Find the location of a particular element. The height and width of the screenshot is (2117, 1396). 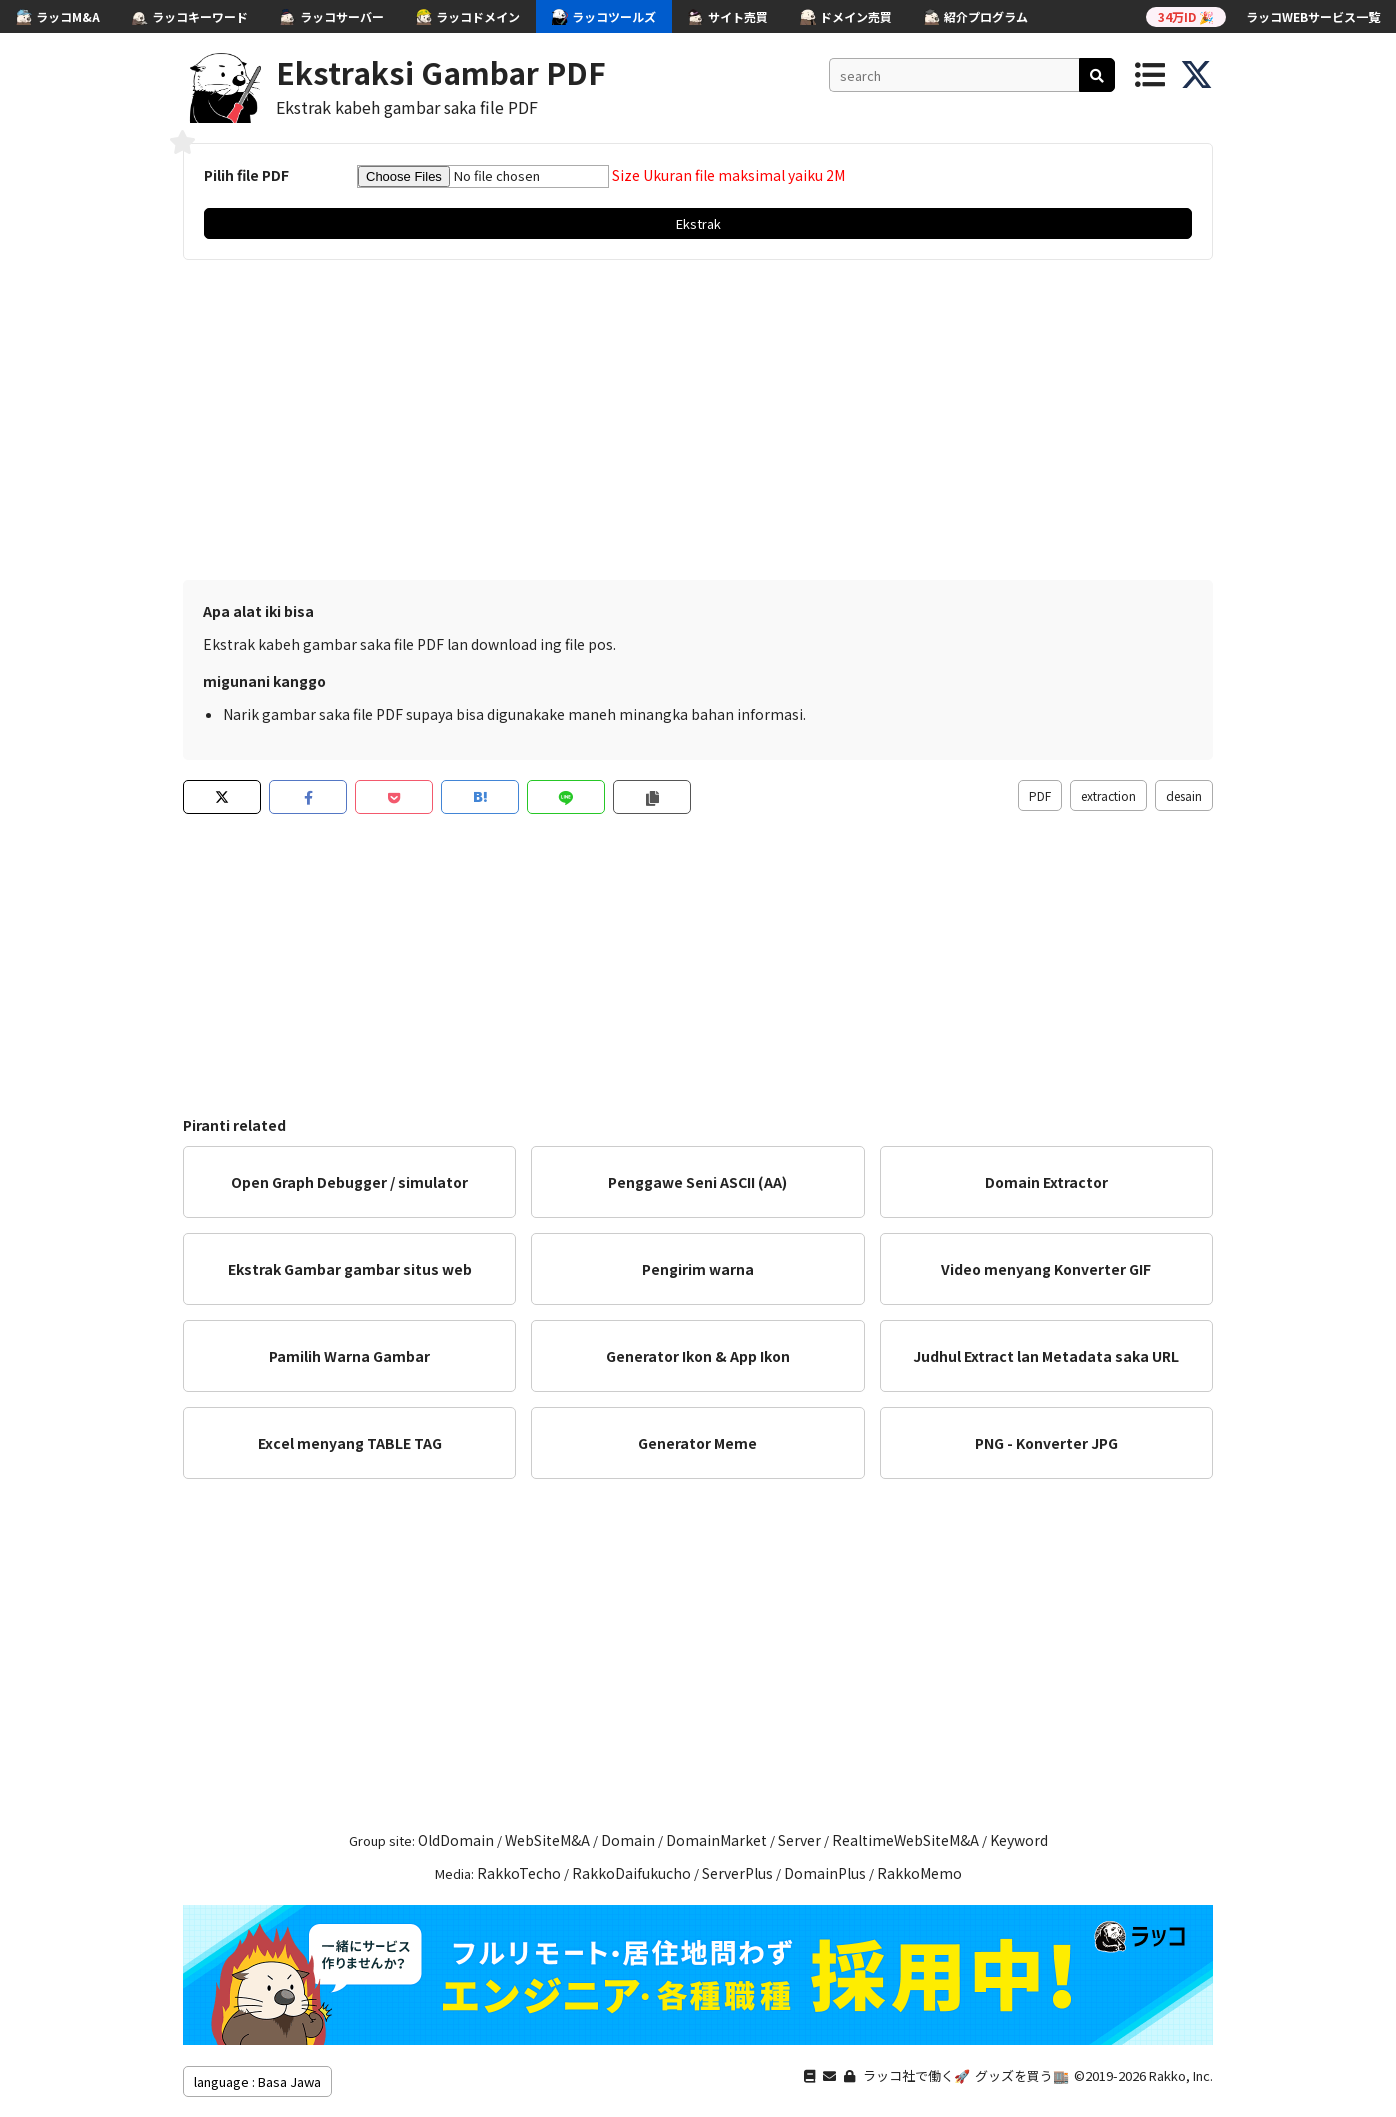

desain is located at coordinates (1184, 795).